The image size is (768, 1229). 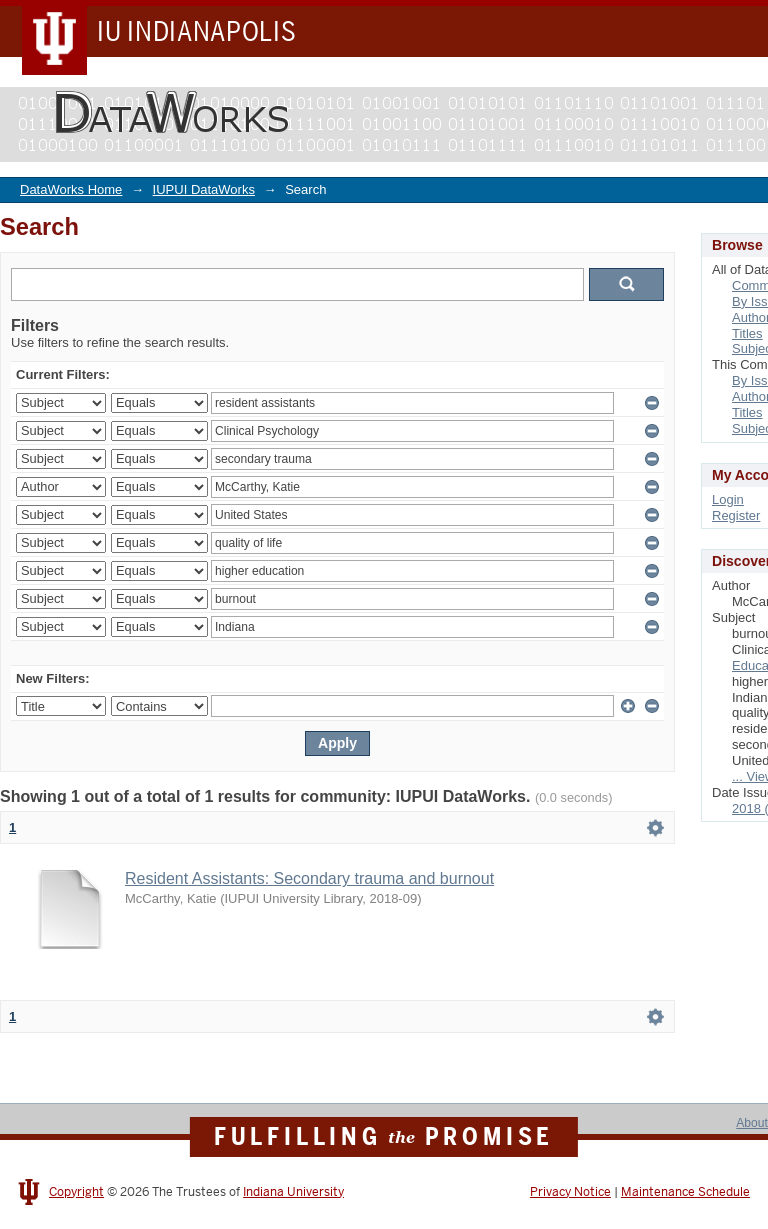 What do you see at coordinates (728, 499) in the screenshot?
I see `Login` at bounding box center [728, 499].